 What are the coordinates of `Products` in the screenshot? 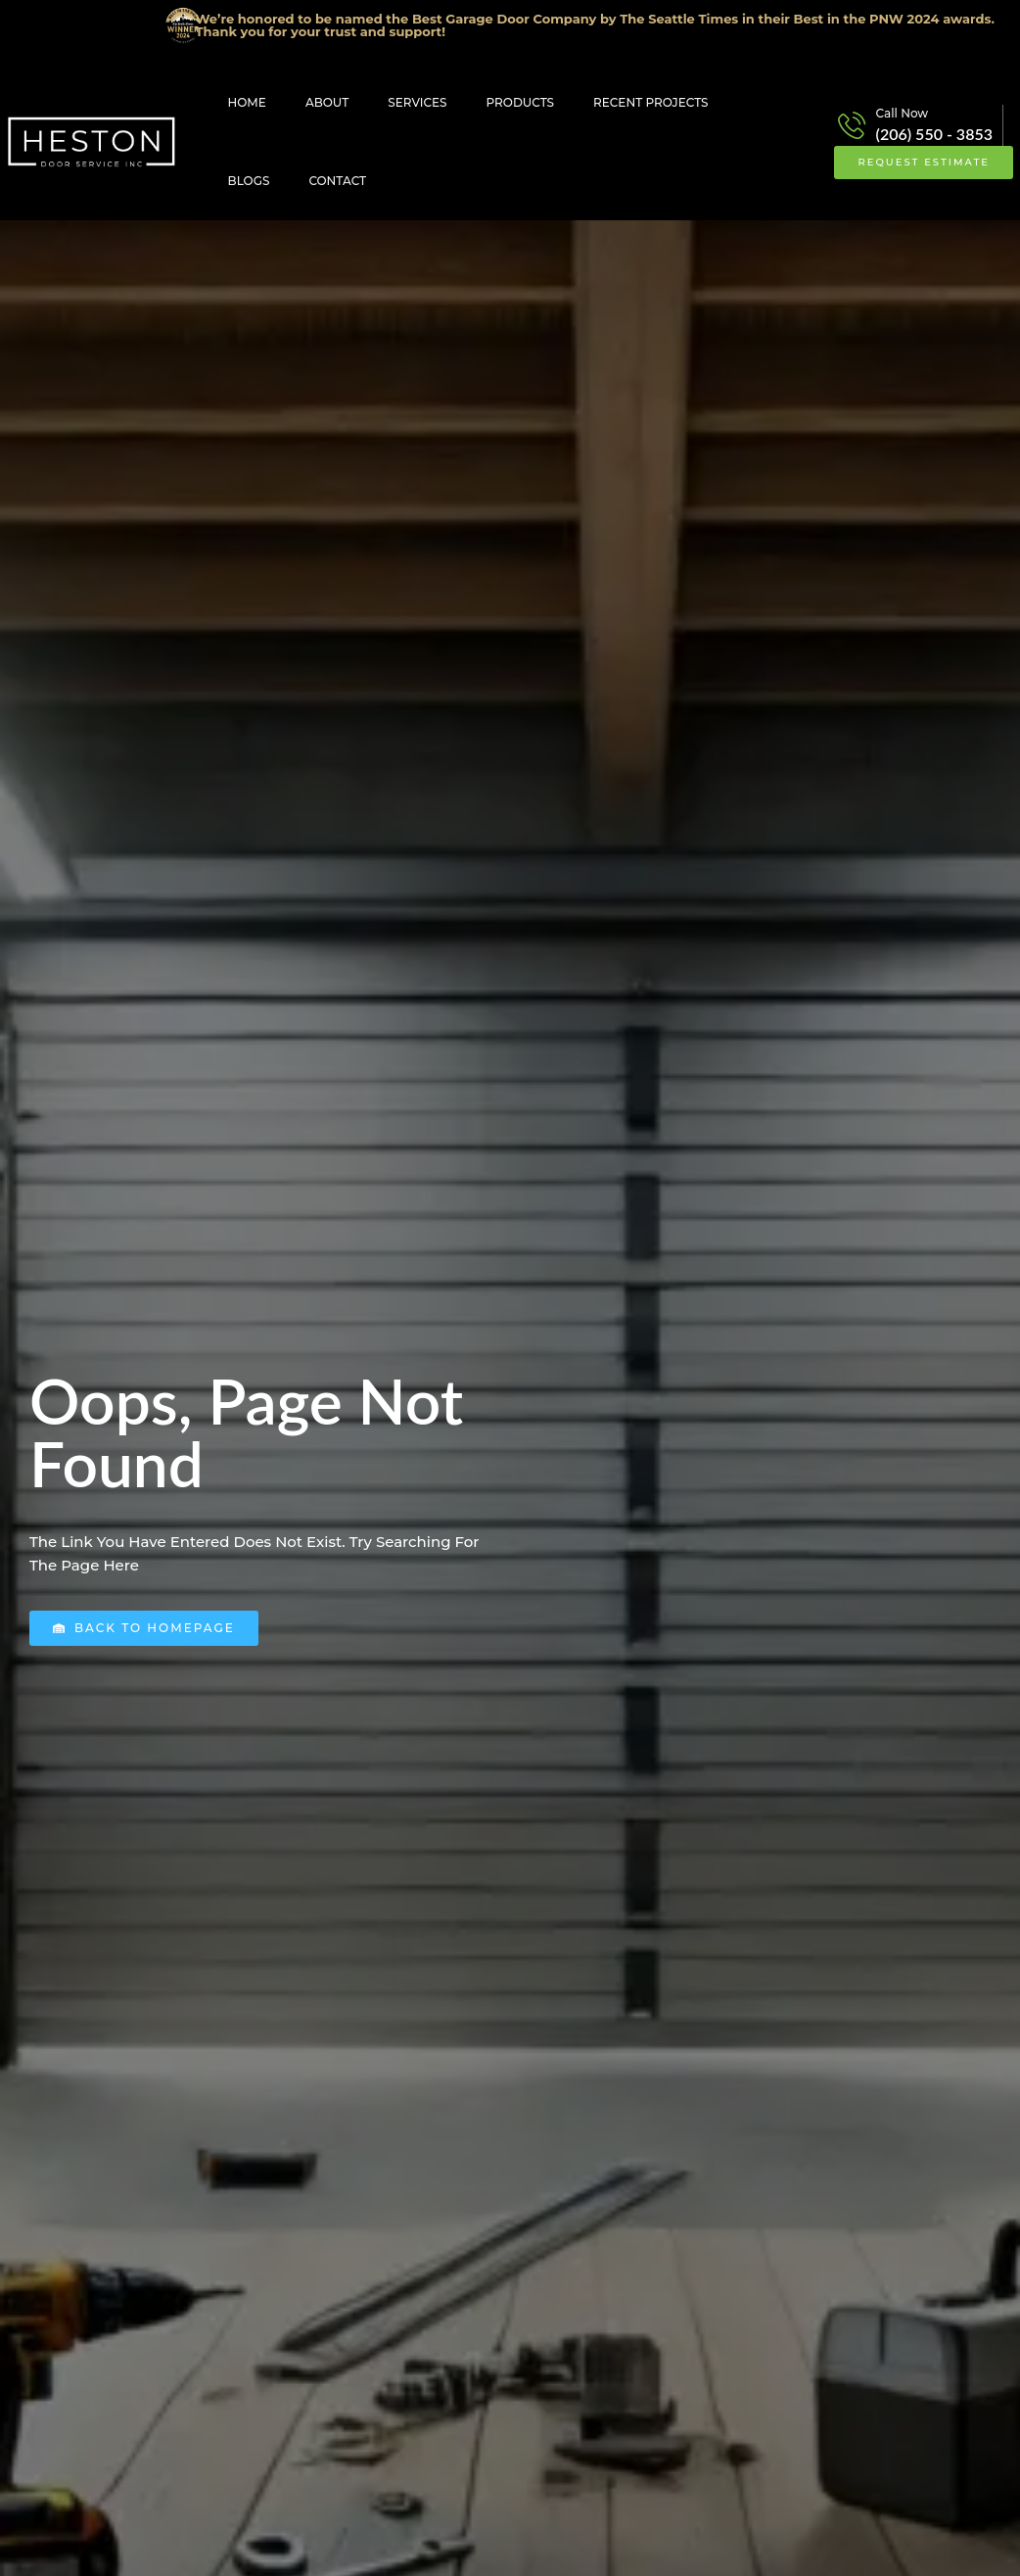 It's located at (521, 102).